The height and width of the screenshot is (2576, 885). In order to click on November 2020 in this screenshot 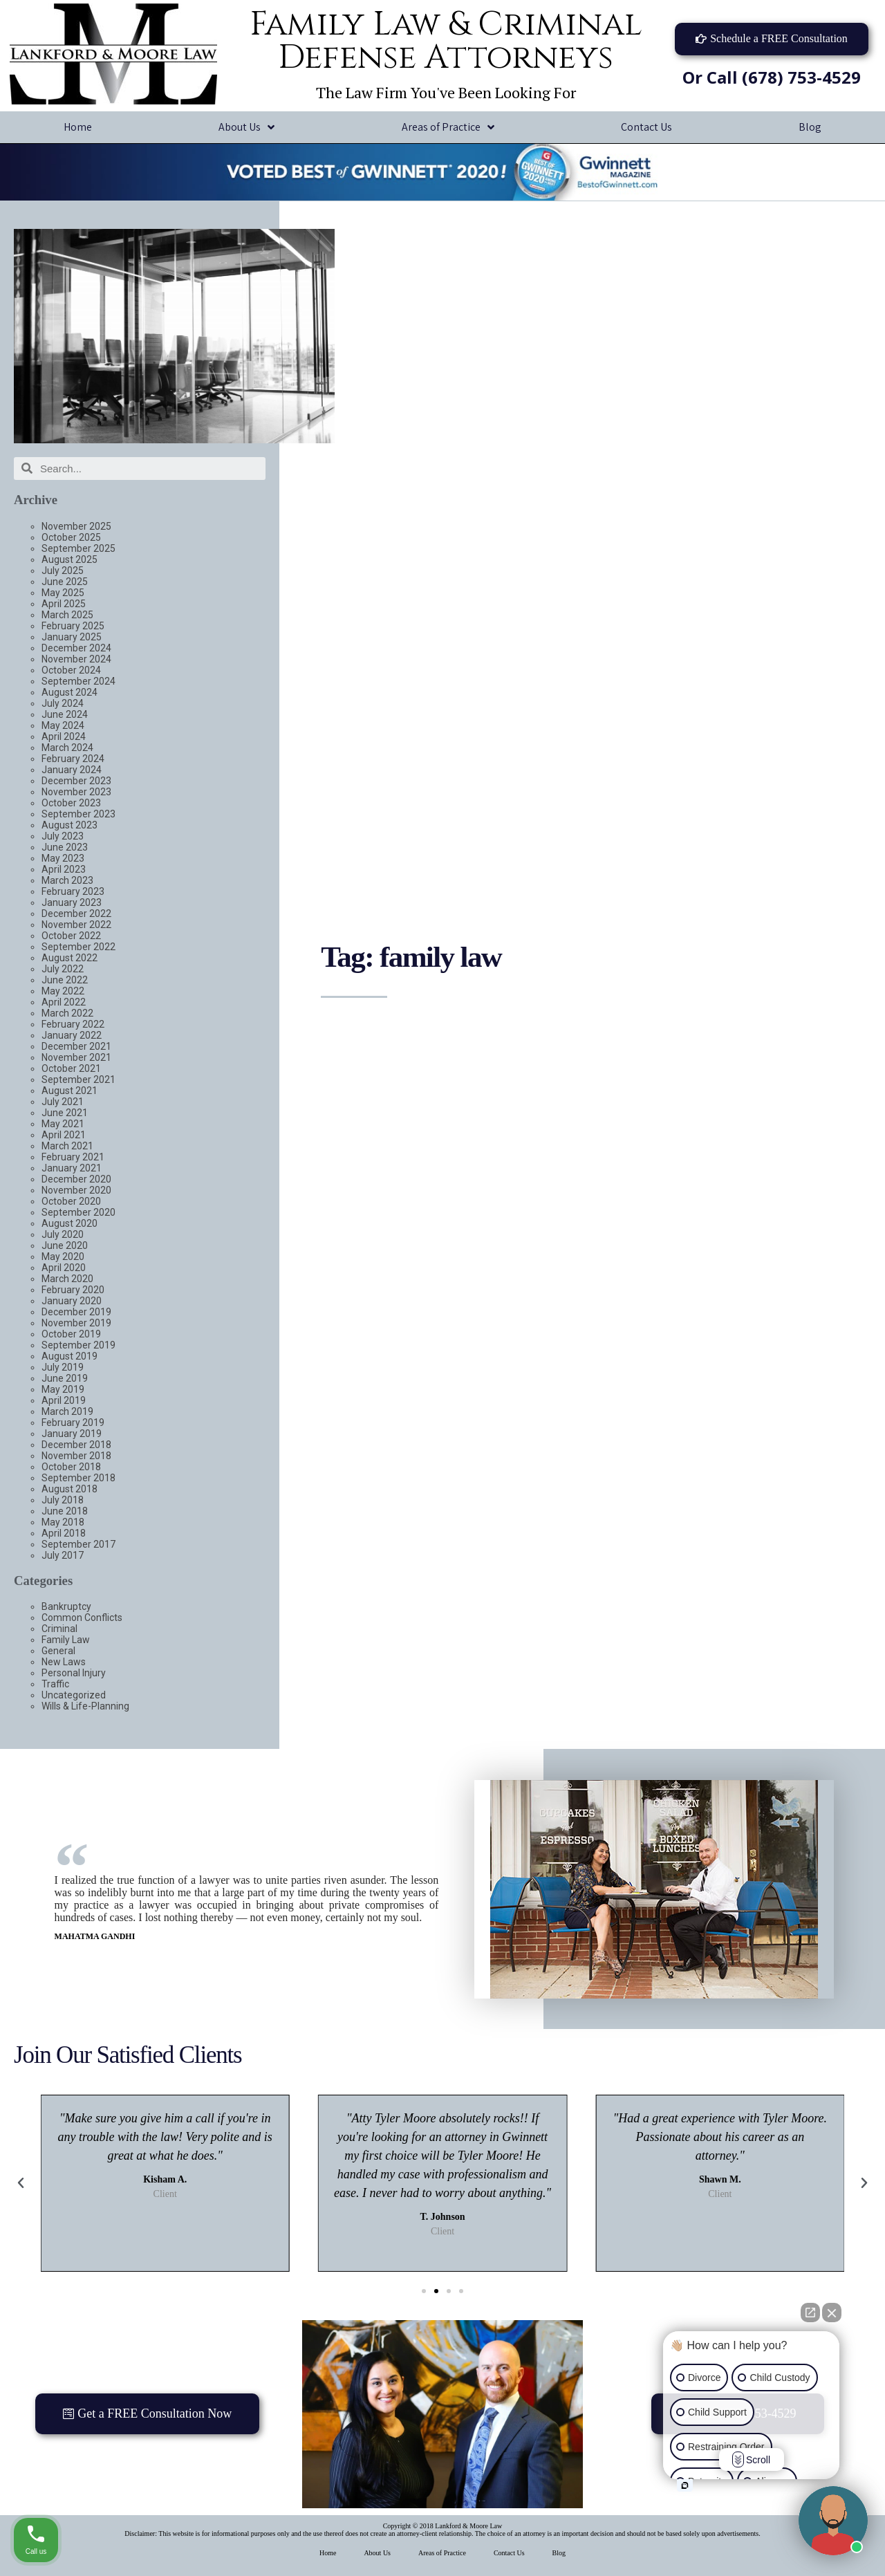, I will do `click(76, 1190)`.